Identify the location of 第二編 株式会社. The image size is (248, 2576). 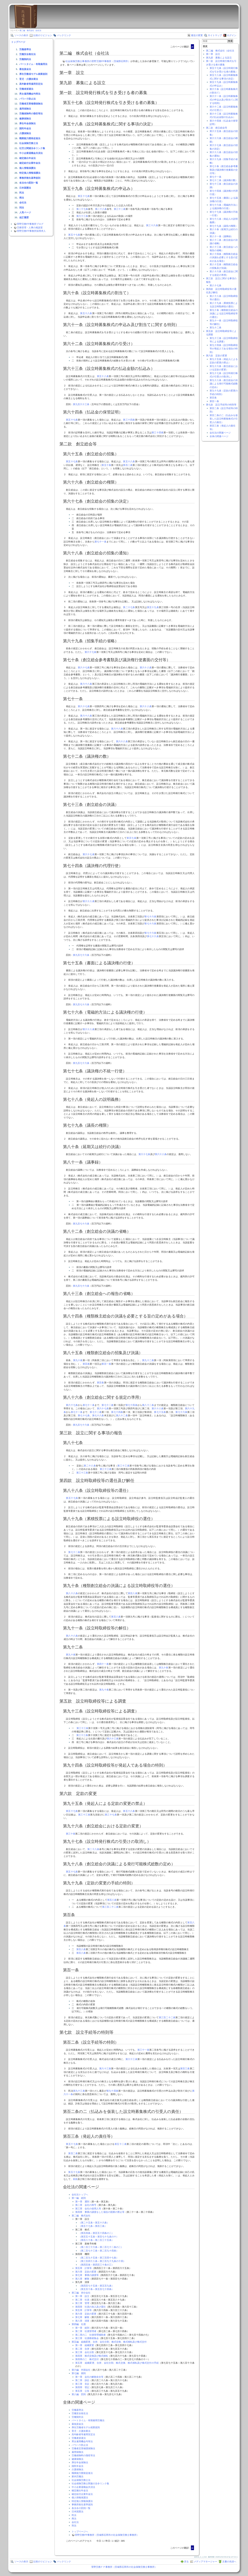
(81, 2215).